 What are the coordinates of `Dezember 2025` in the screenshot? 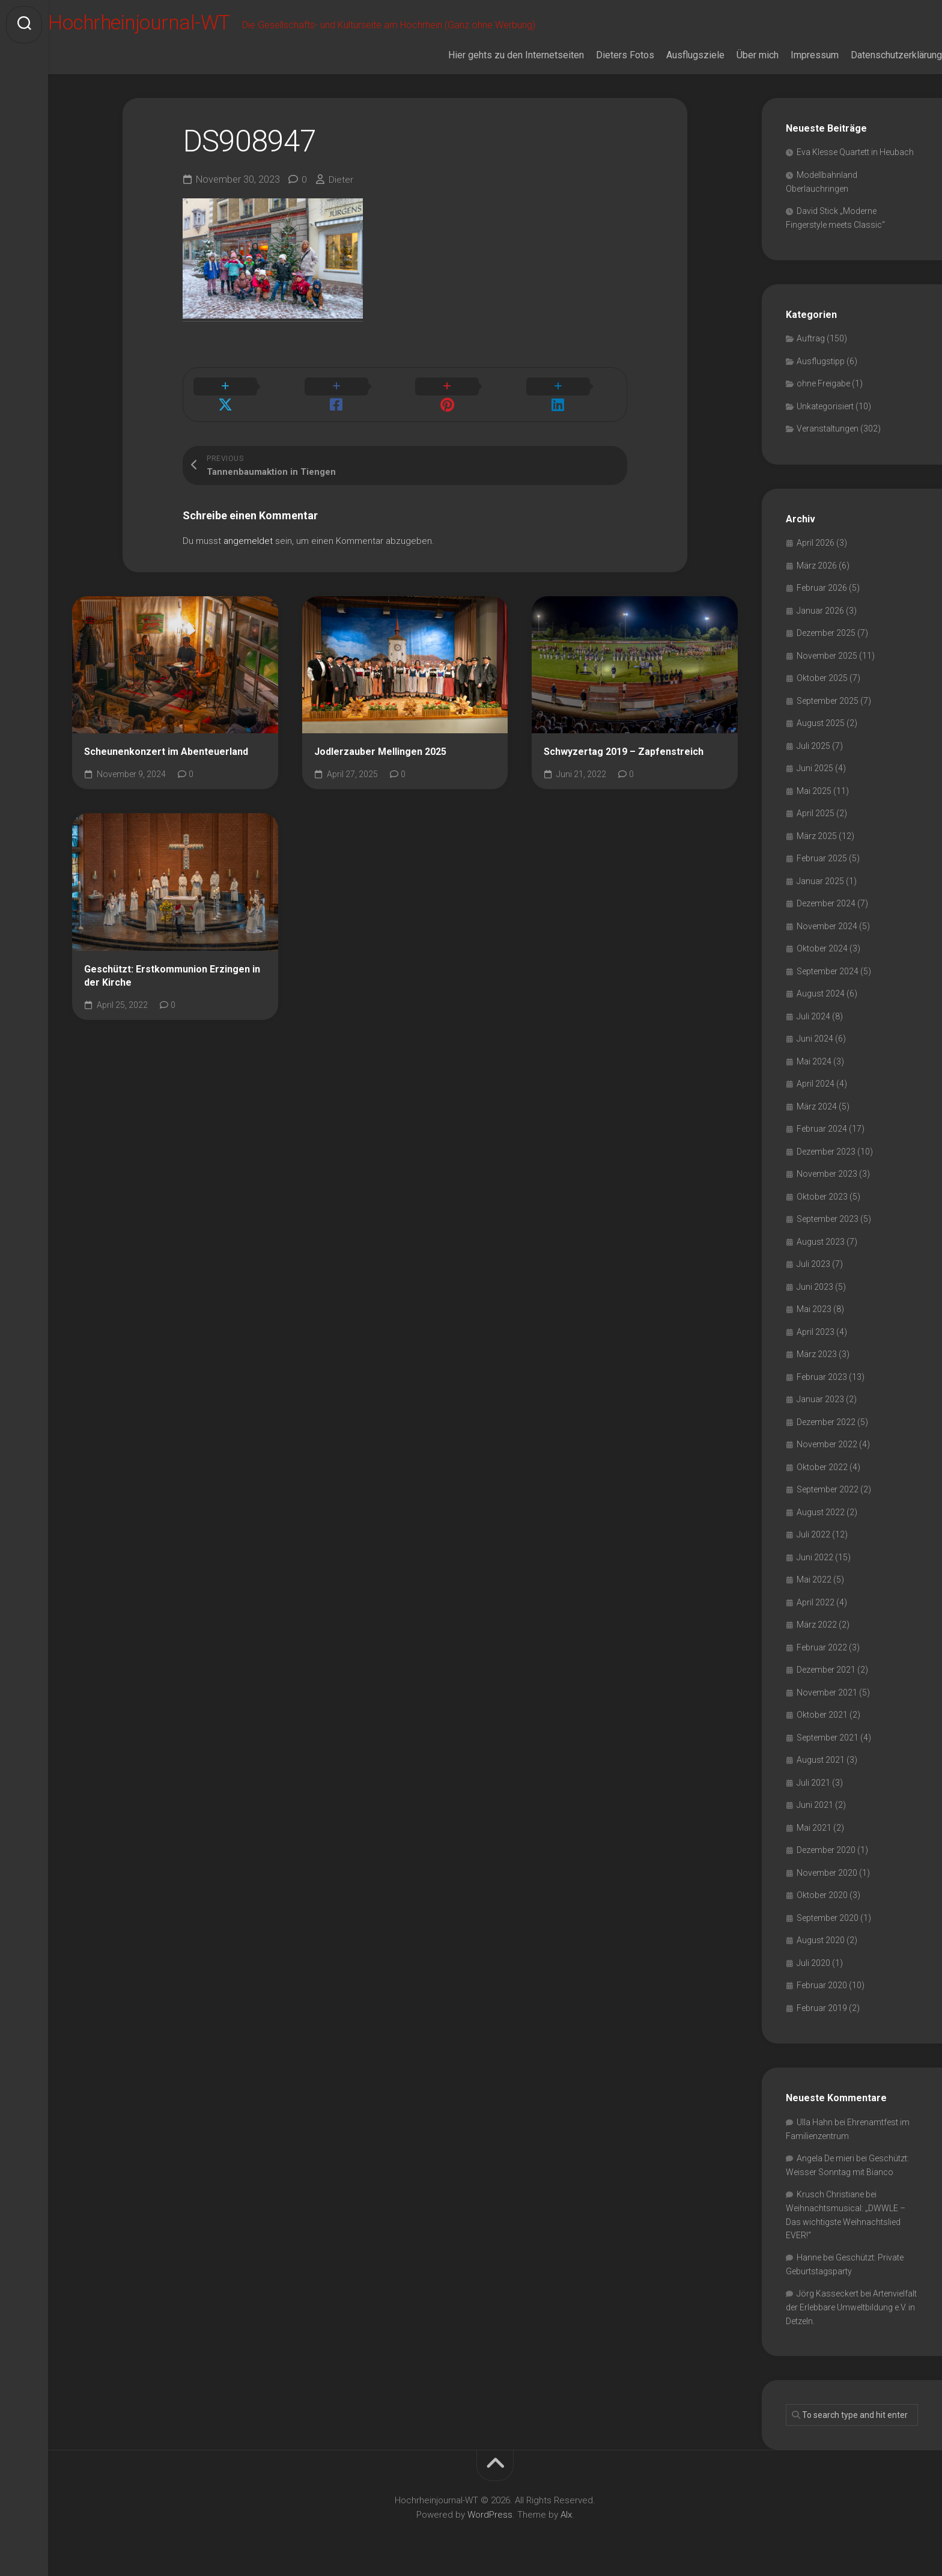 It's located at (826, 633).